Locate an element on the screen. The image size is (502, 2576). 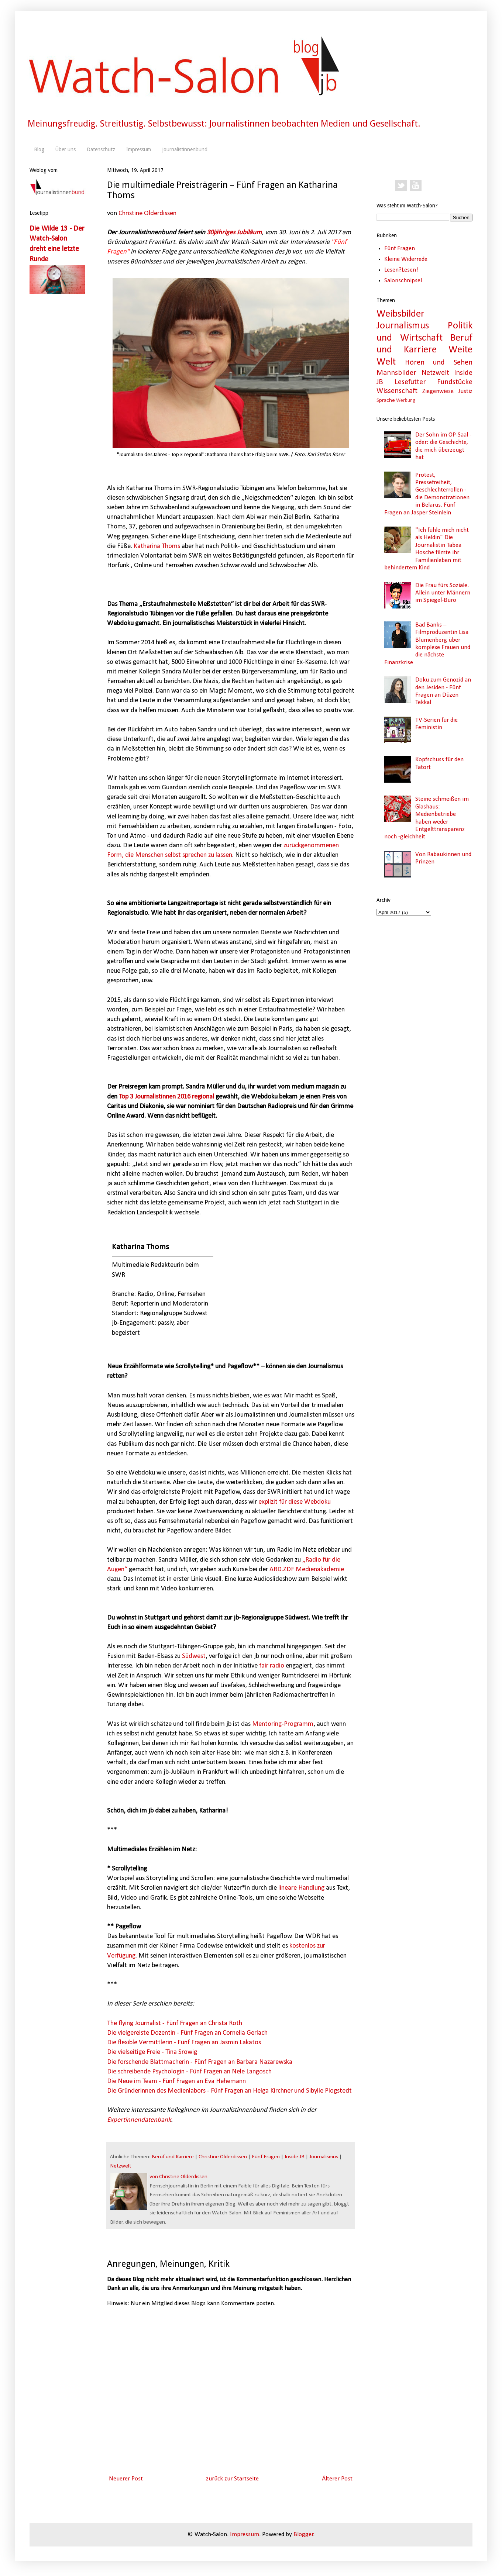
lineare Handlung is located at coordinates (301, 1888).